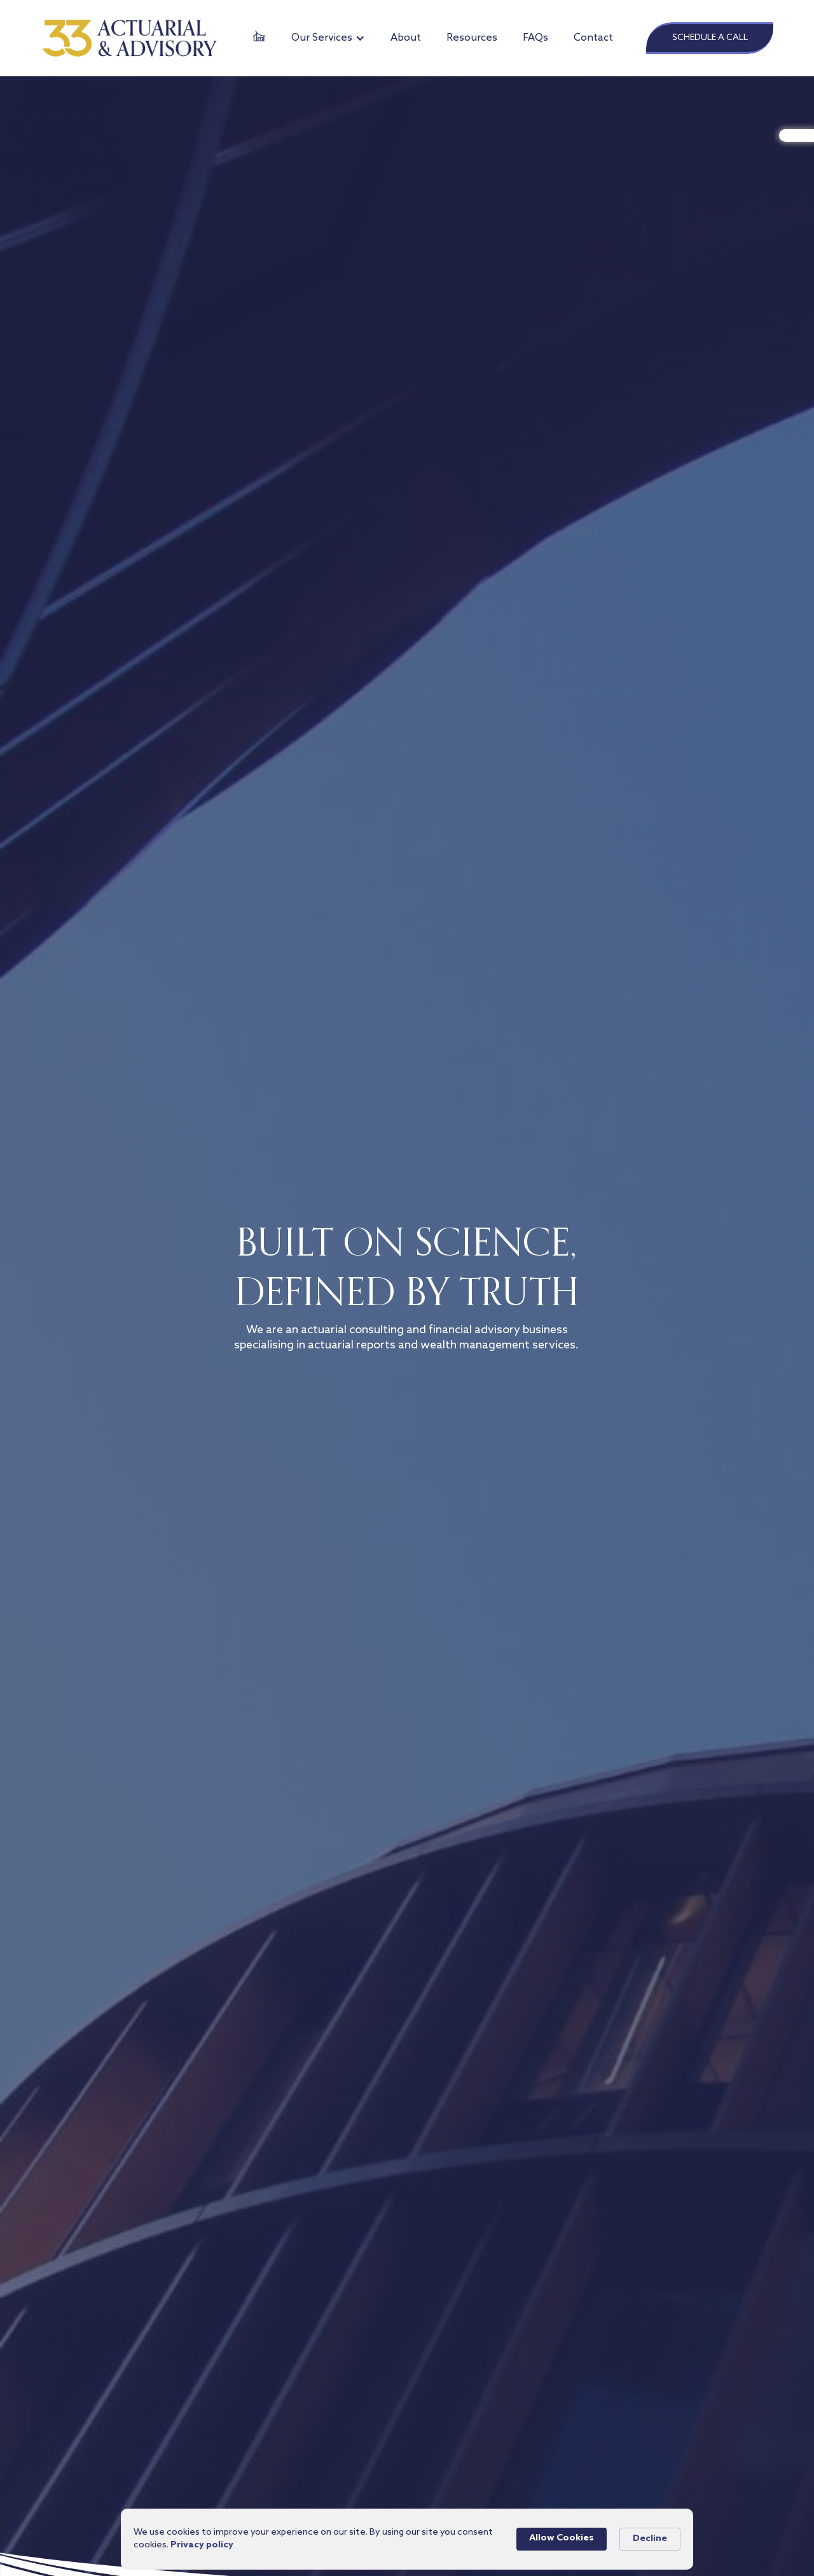  Describe the element at coordinates (130, 38) in the screenshot. I see `[home]` at that location.